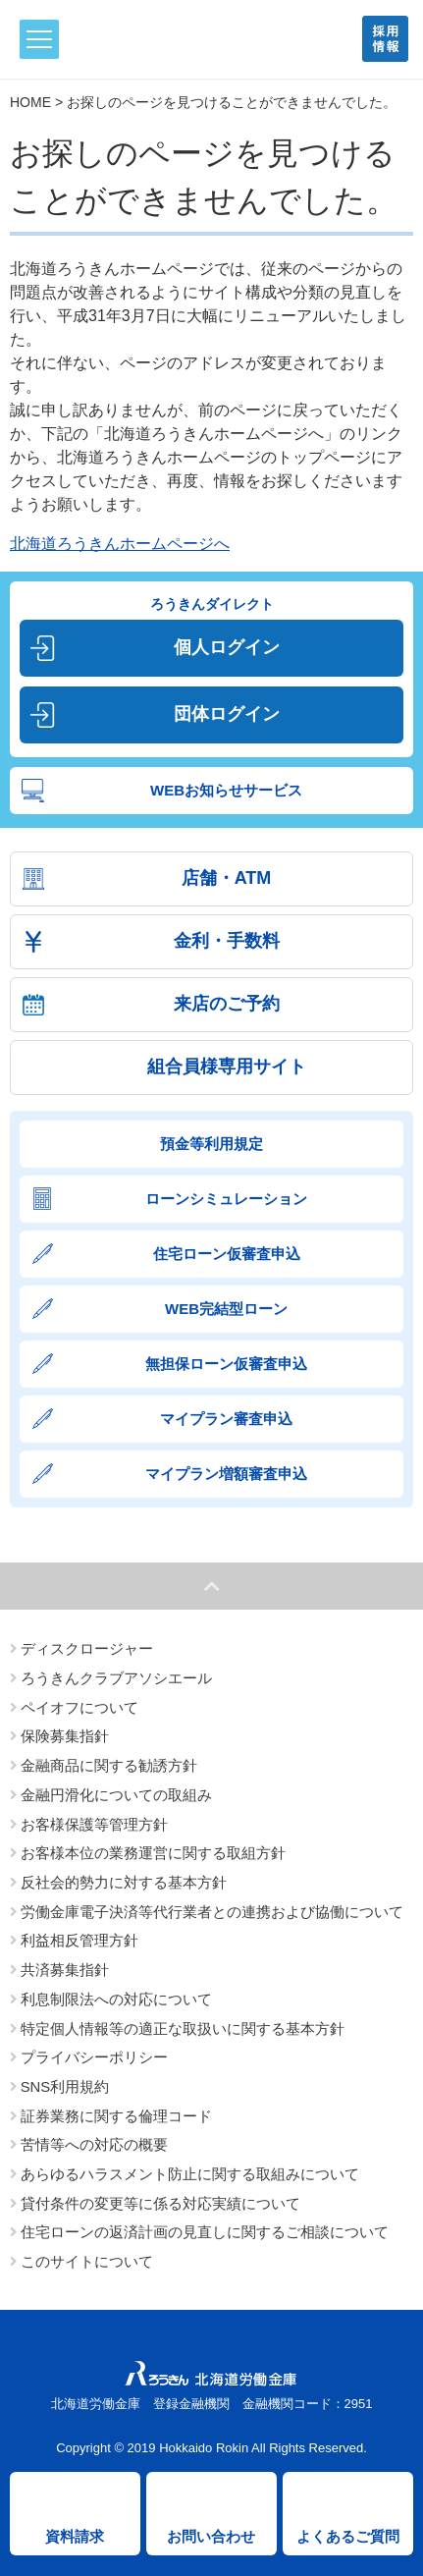  I want to click on 組合員様専用サイト, so click(226, 1066).